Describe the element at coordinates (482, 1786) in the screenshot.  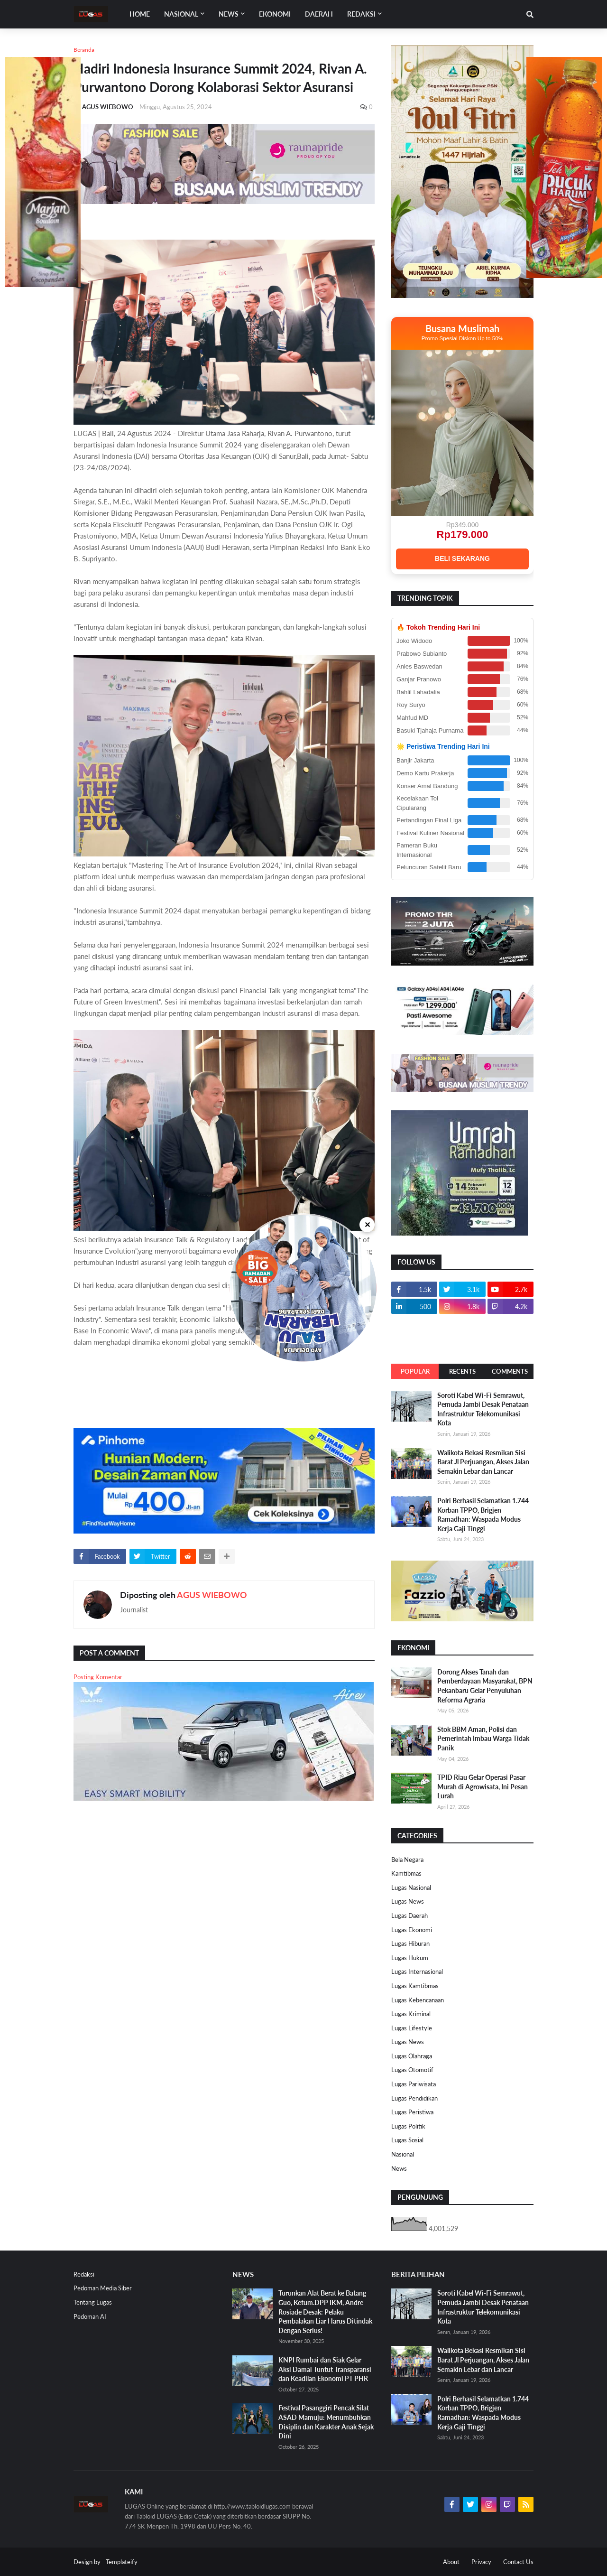
I see `TPID Riau Gelar Operasi Pasar Murah di Agrowisata, Ini Pesan Lurah` at that location.